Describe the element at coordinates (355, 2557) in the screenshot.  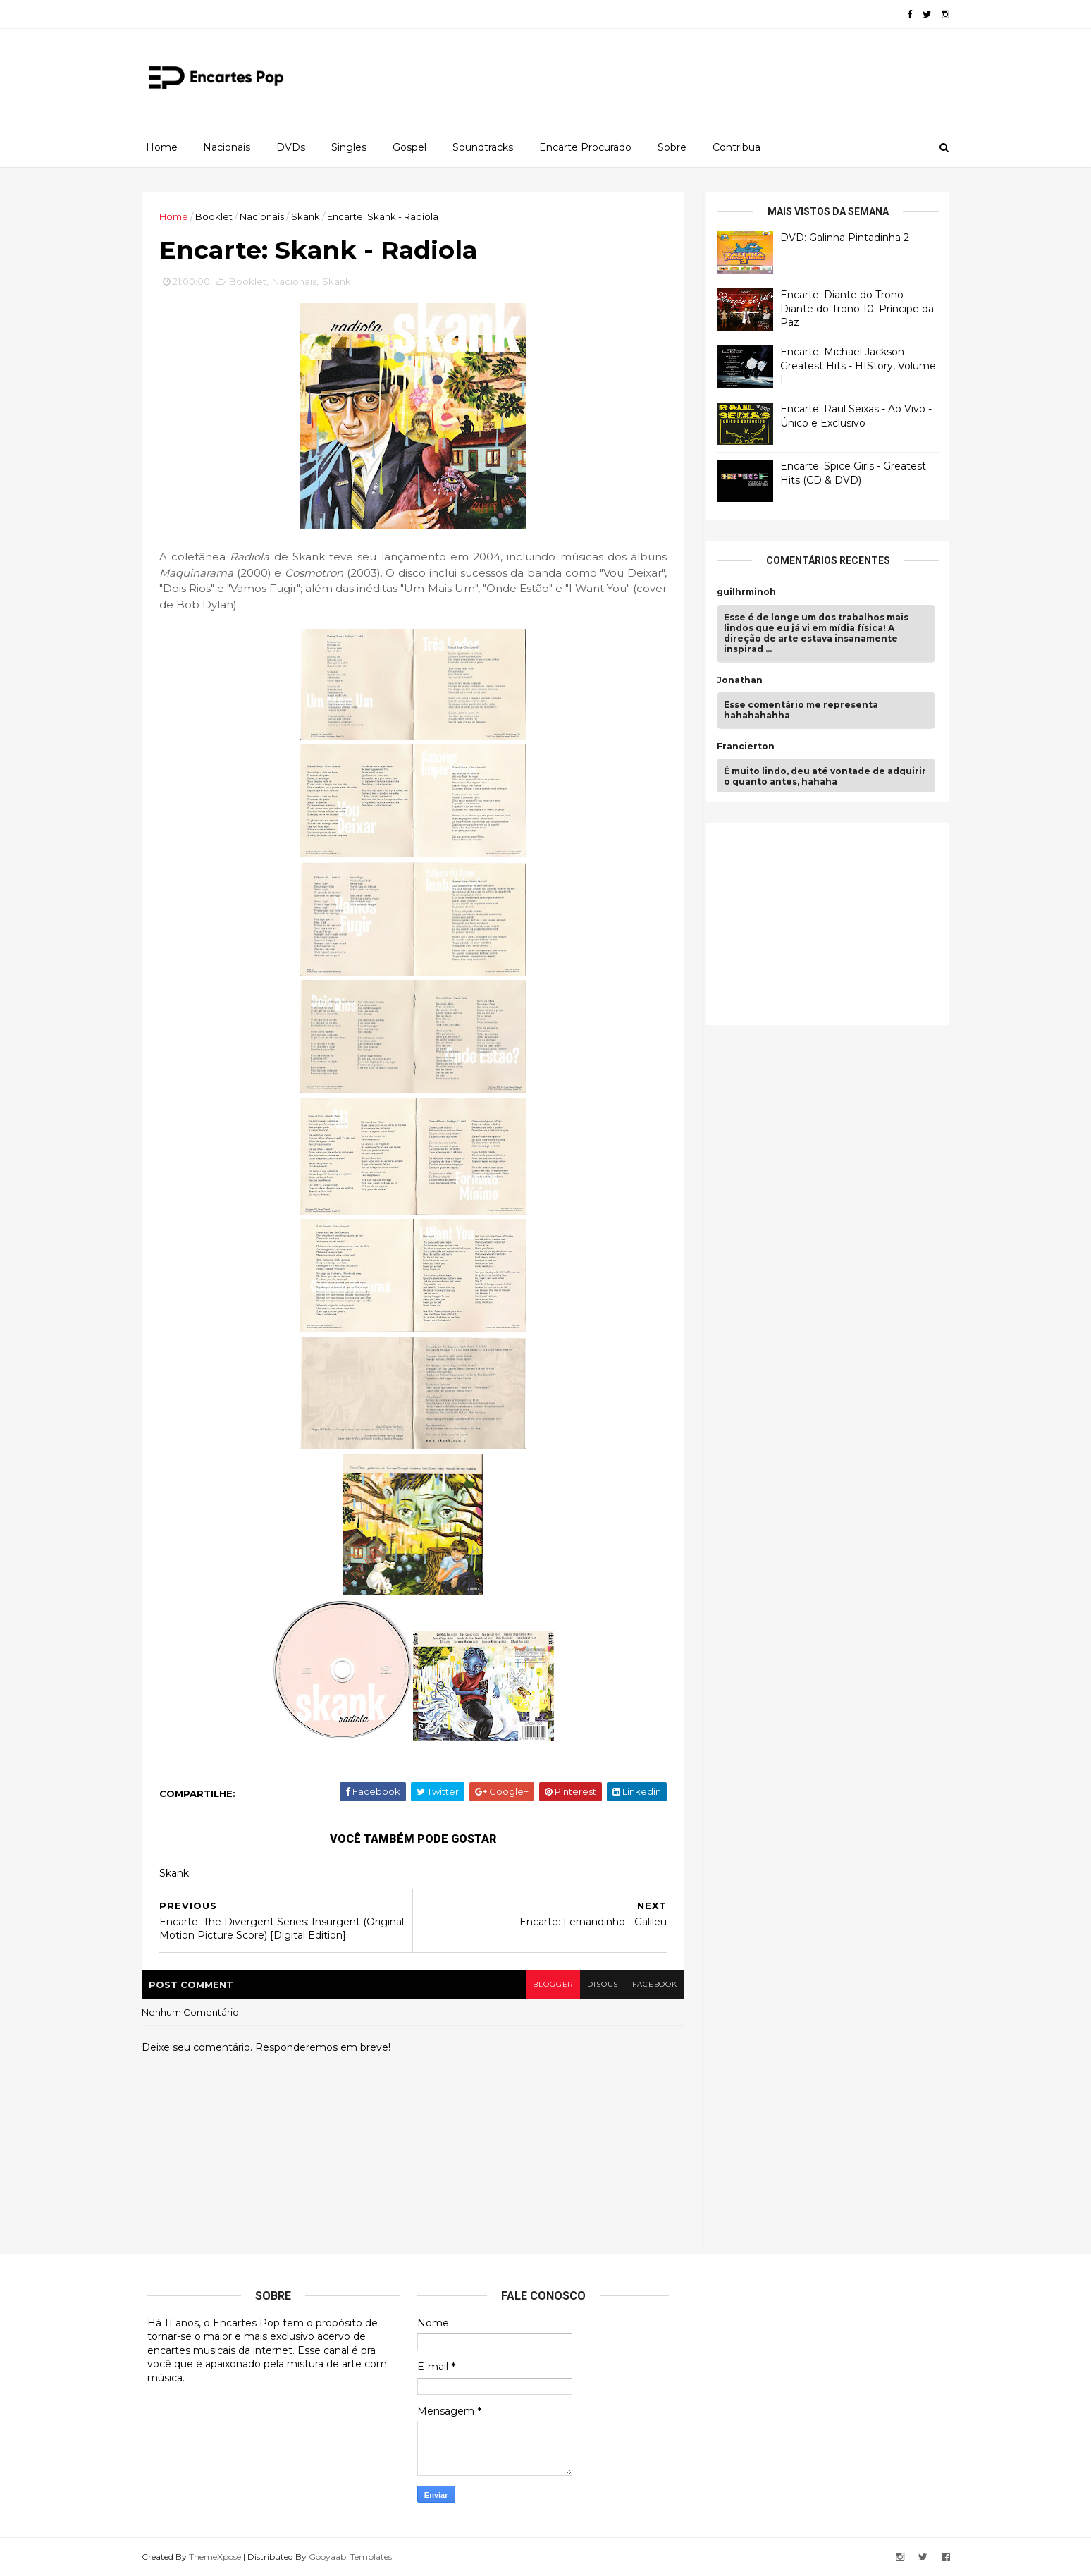
I see `Gooyaabi Templates` at that location.